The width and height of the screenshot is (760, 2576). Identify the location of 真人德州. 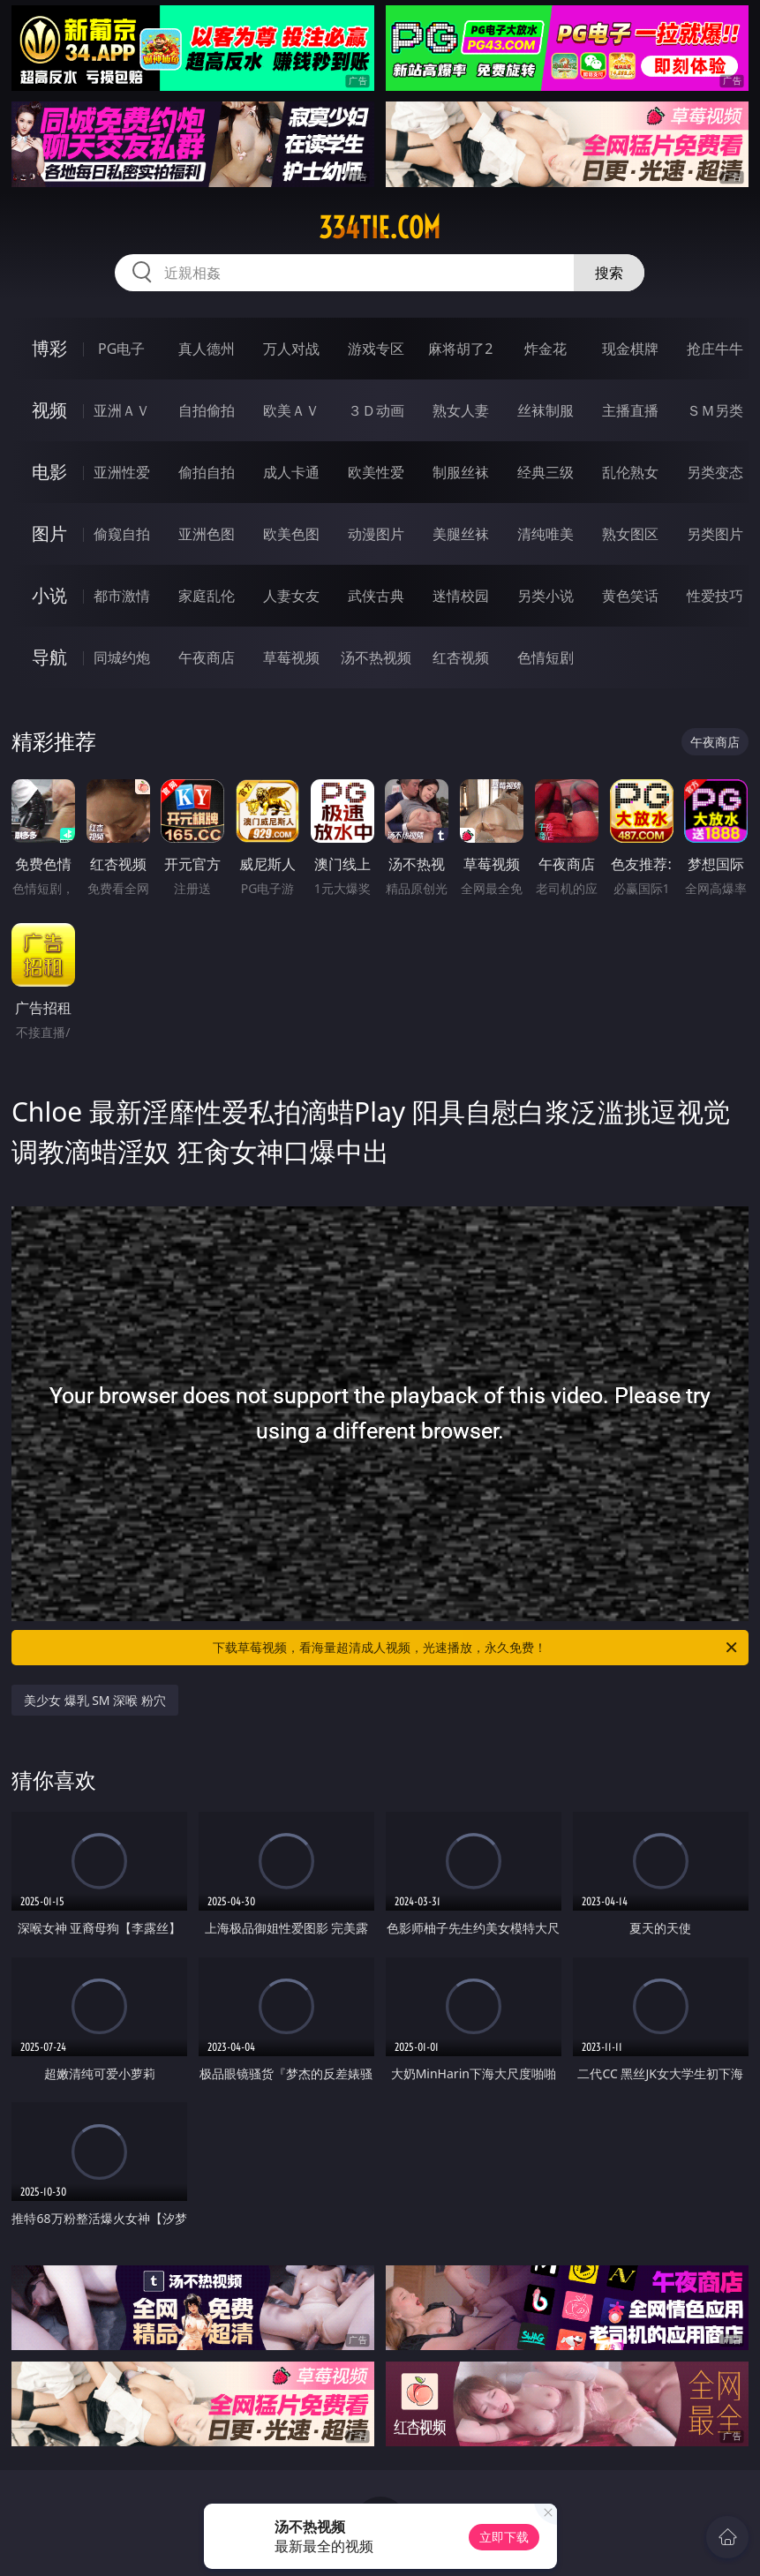
(206, 348).